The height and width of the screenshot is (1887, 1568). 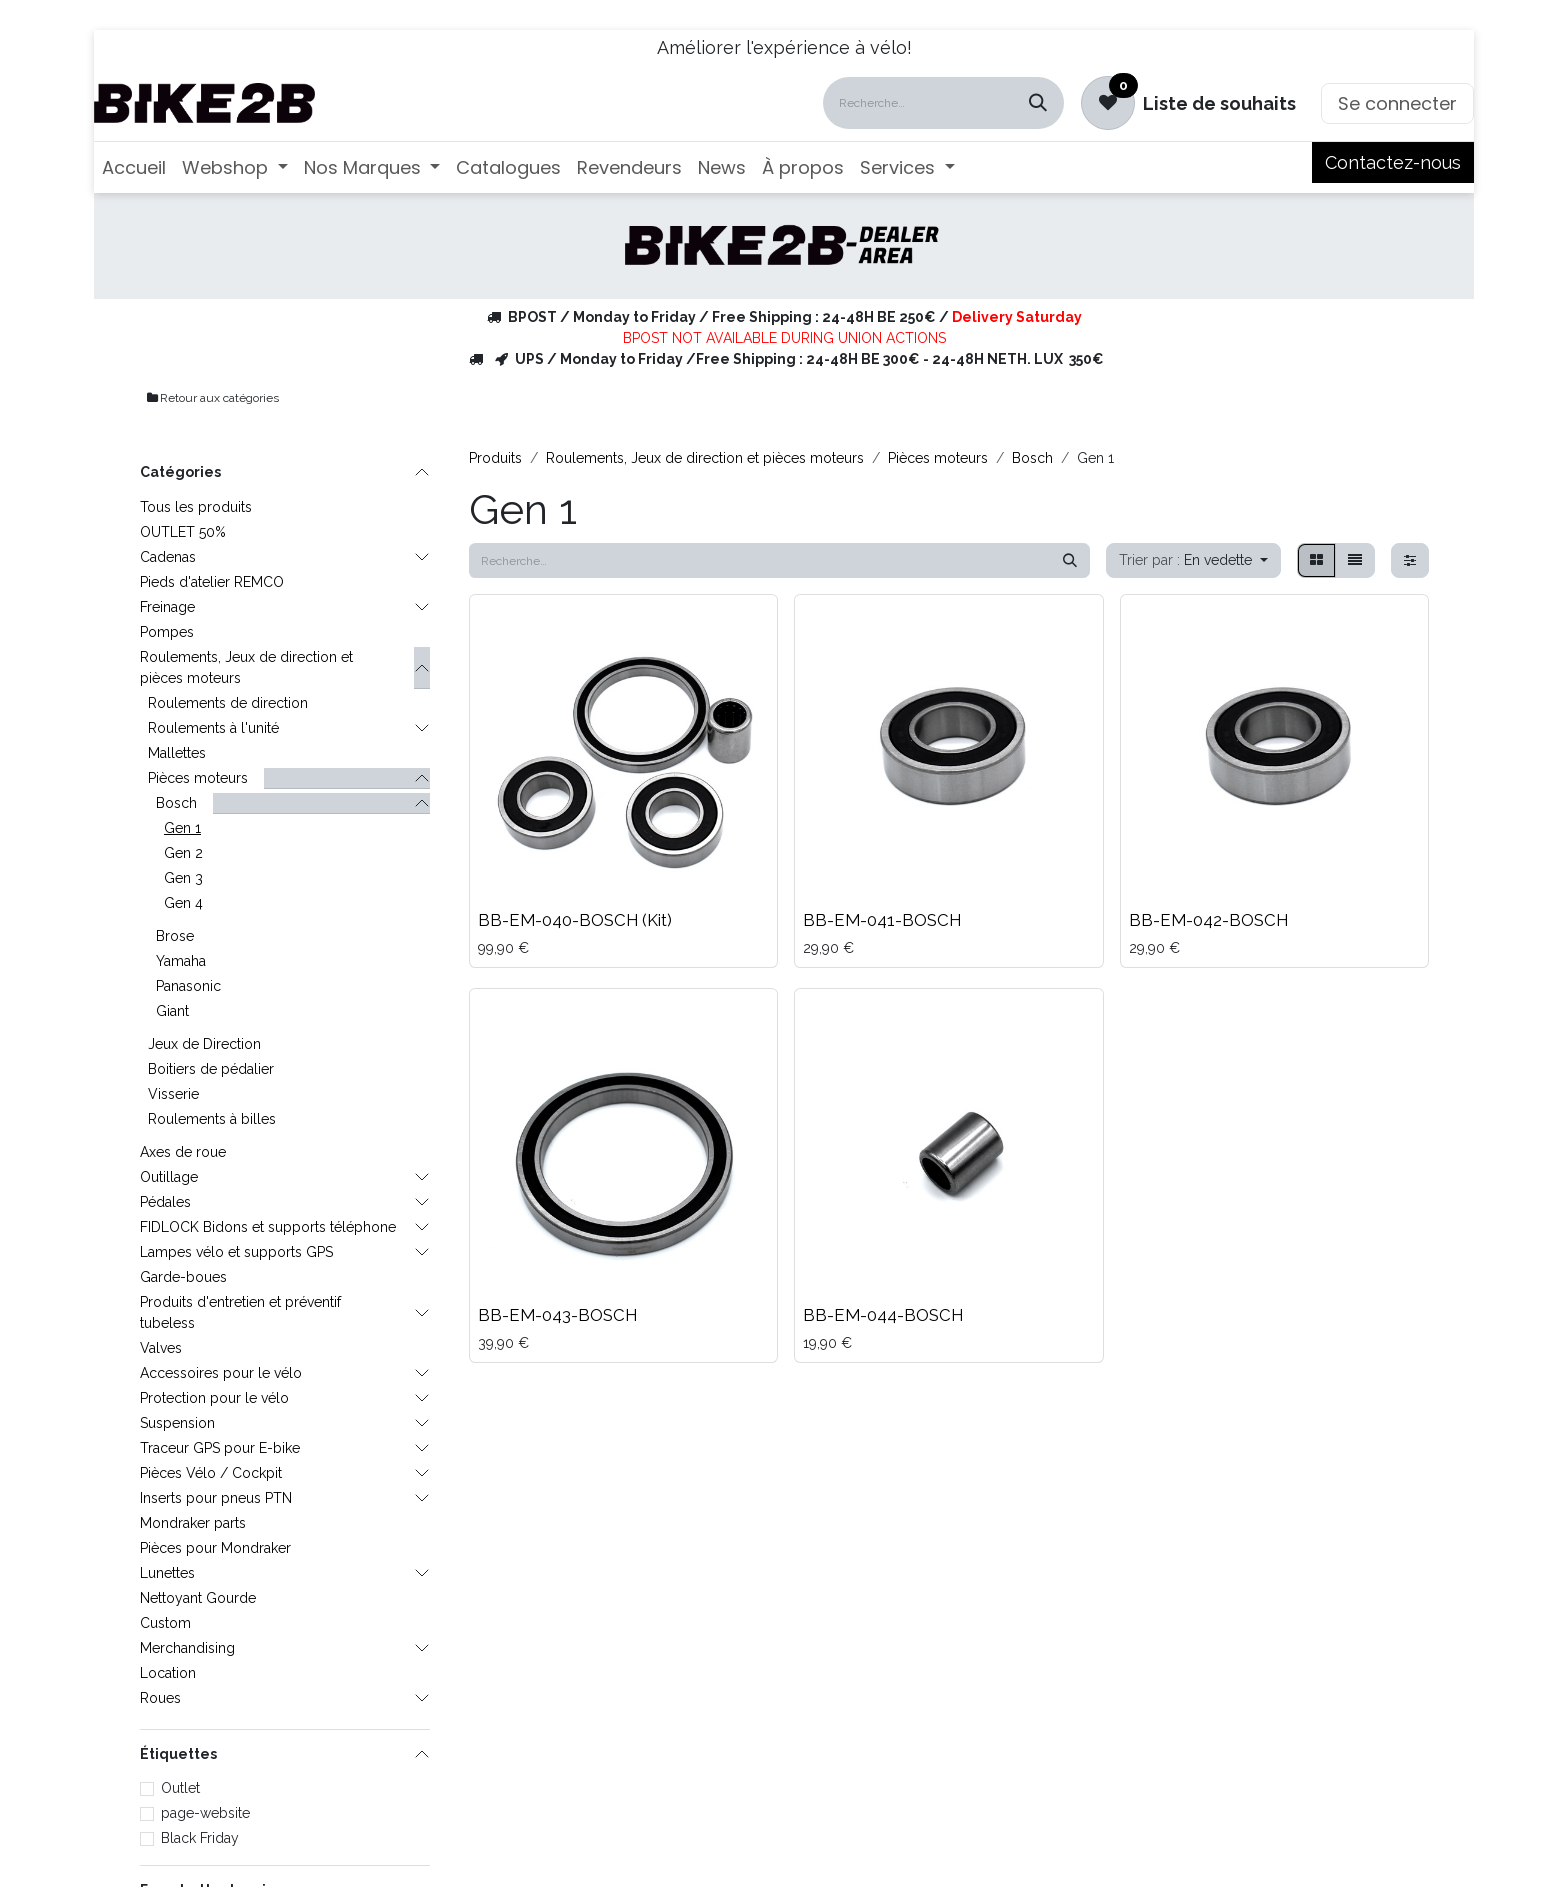 I want to click on Inserts pour pneus PTN, so click(x=216, y=1498).